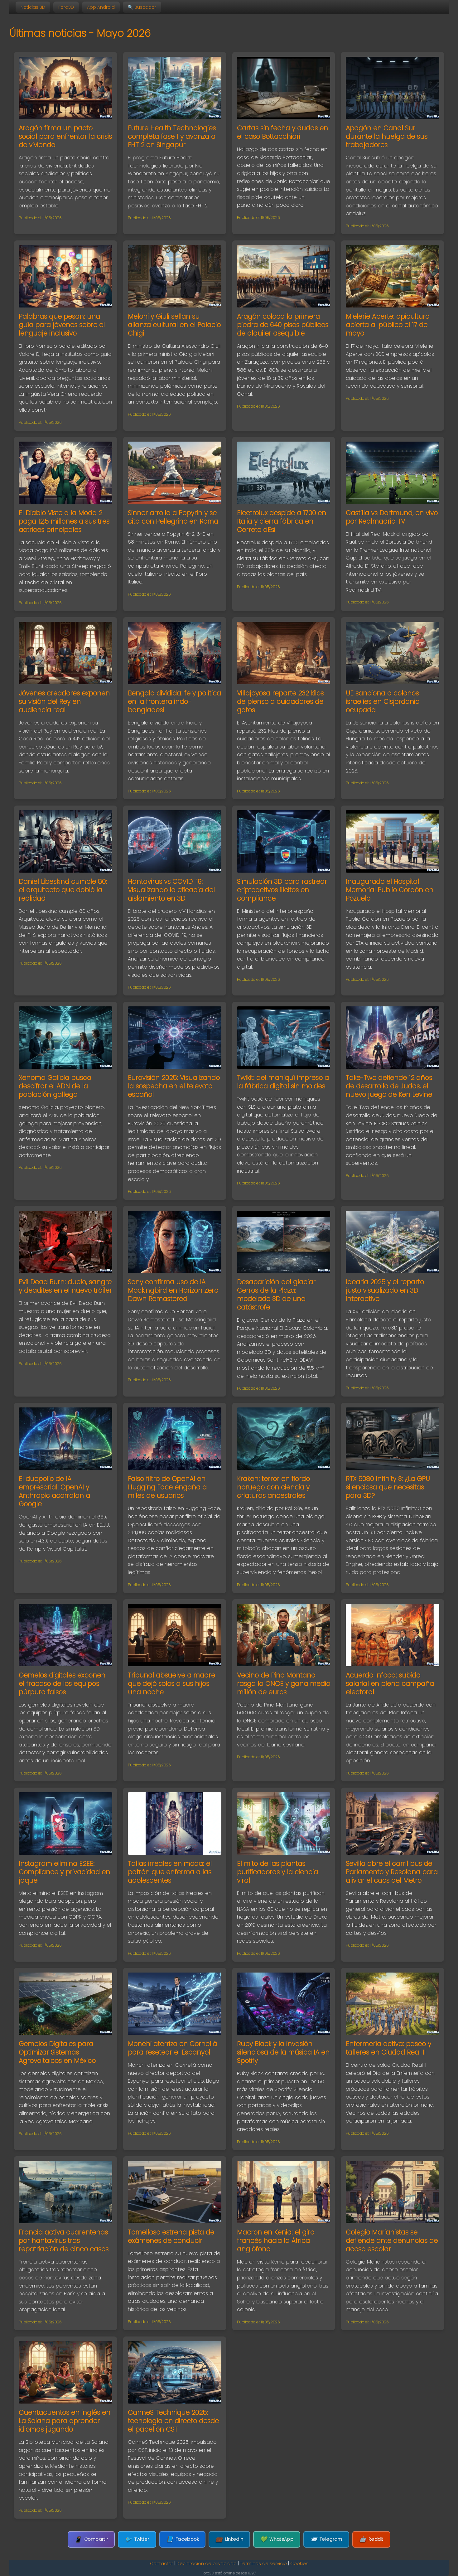 Image resolution: width=458 pixels, height=2576 pixels. What do you see at coordinates (273, 1487) in the screenshot?
I see `Kraken: terror en fiordo noruego con ciencia y criaturas ancestrales` at bounding box center [273, 1487].